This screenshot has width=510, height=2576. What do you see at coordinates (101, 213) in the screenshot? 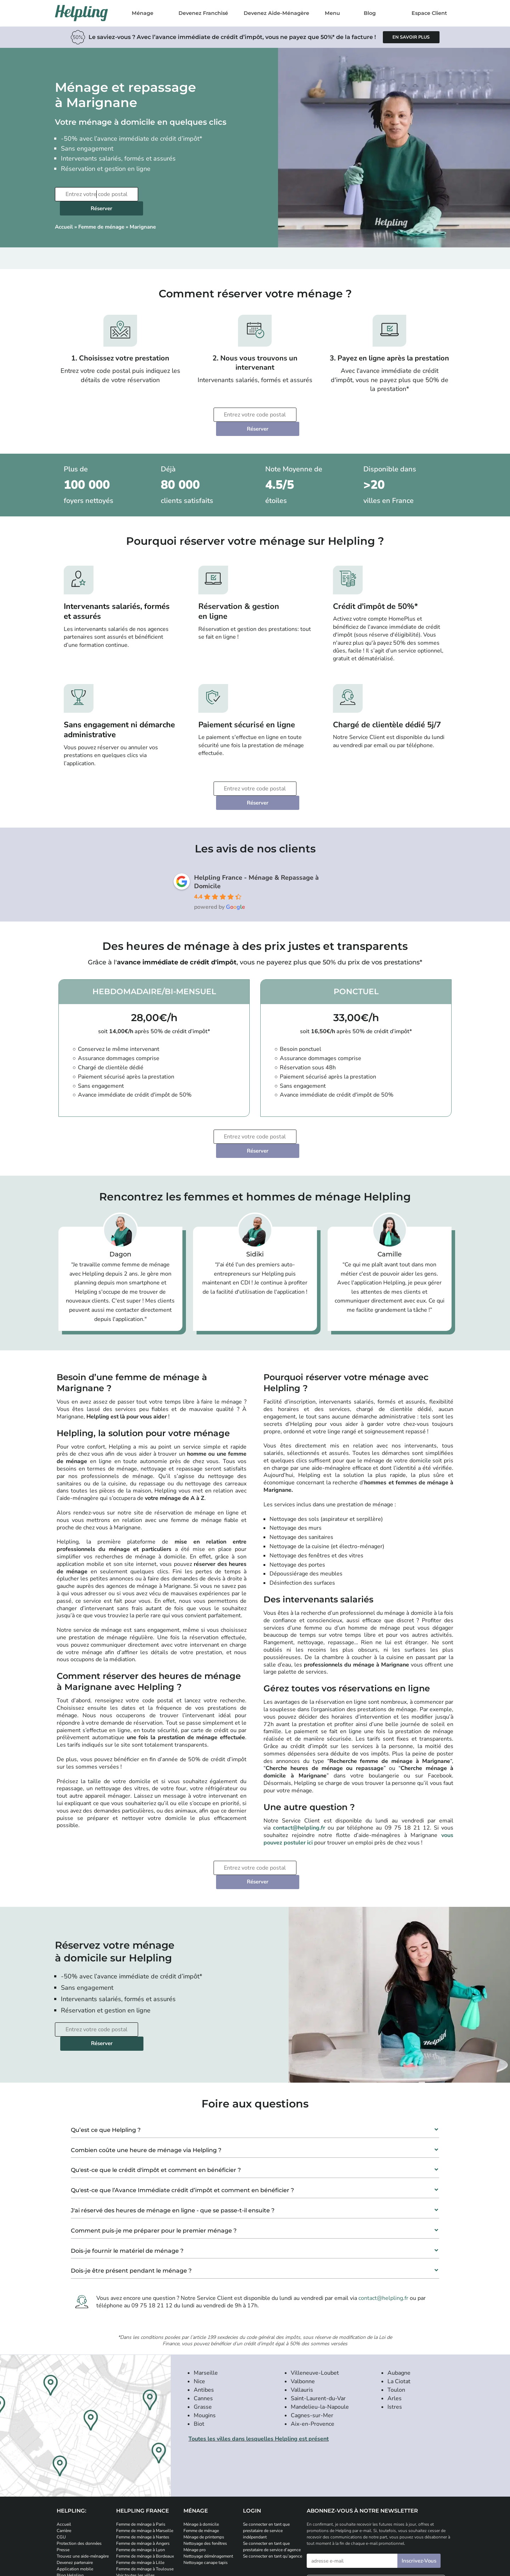
I see `Femme de ménage` at bounding box center [101, 213].